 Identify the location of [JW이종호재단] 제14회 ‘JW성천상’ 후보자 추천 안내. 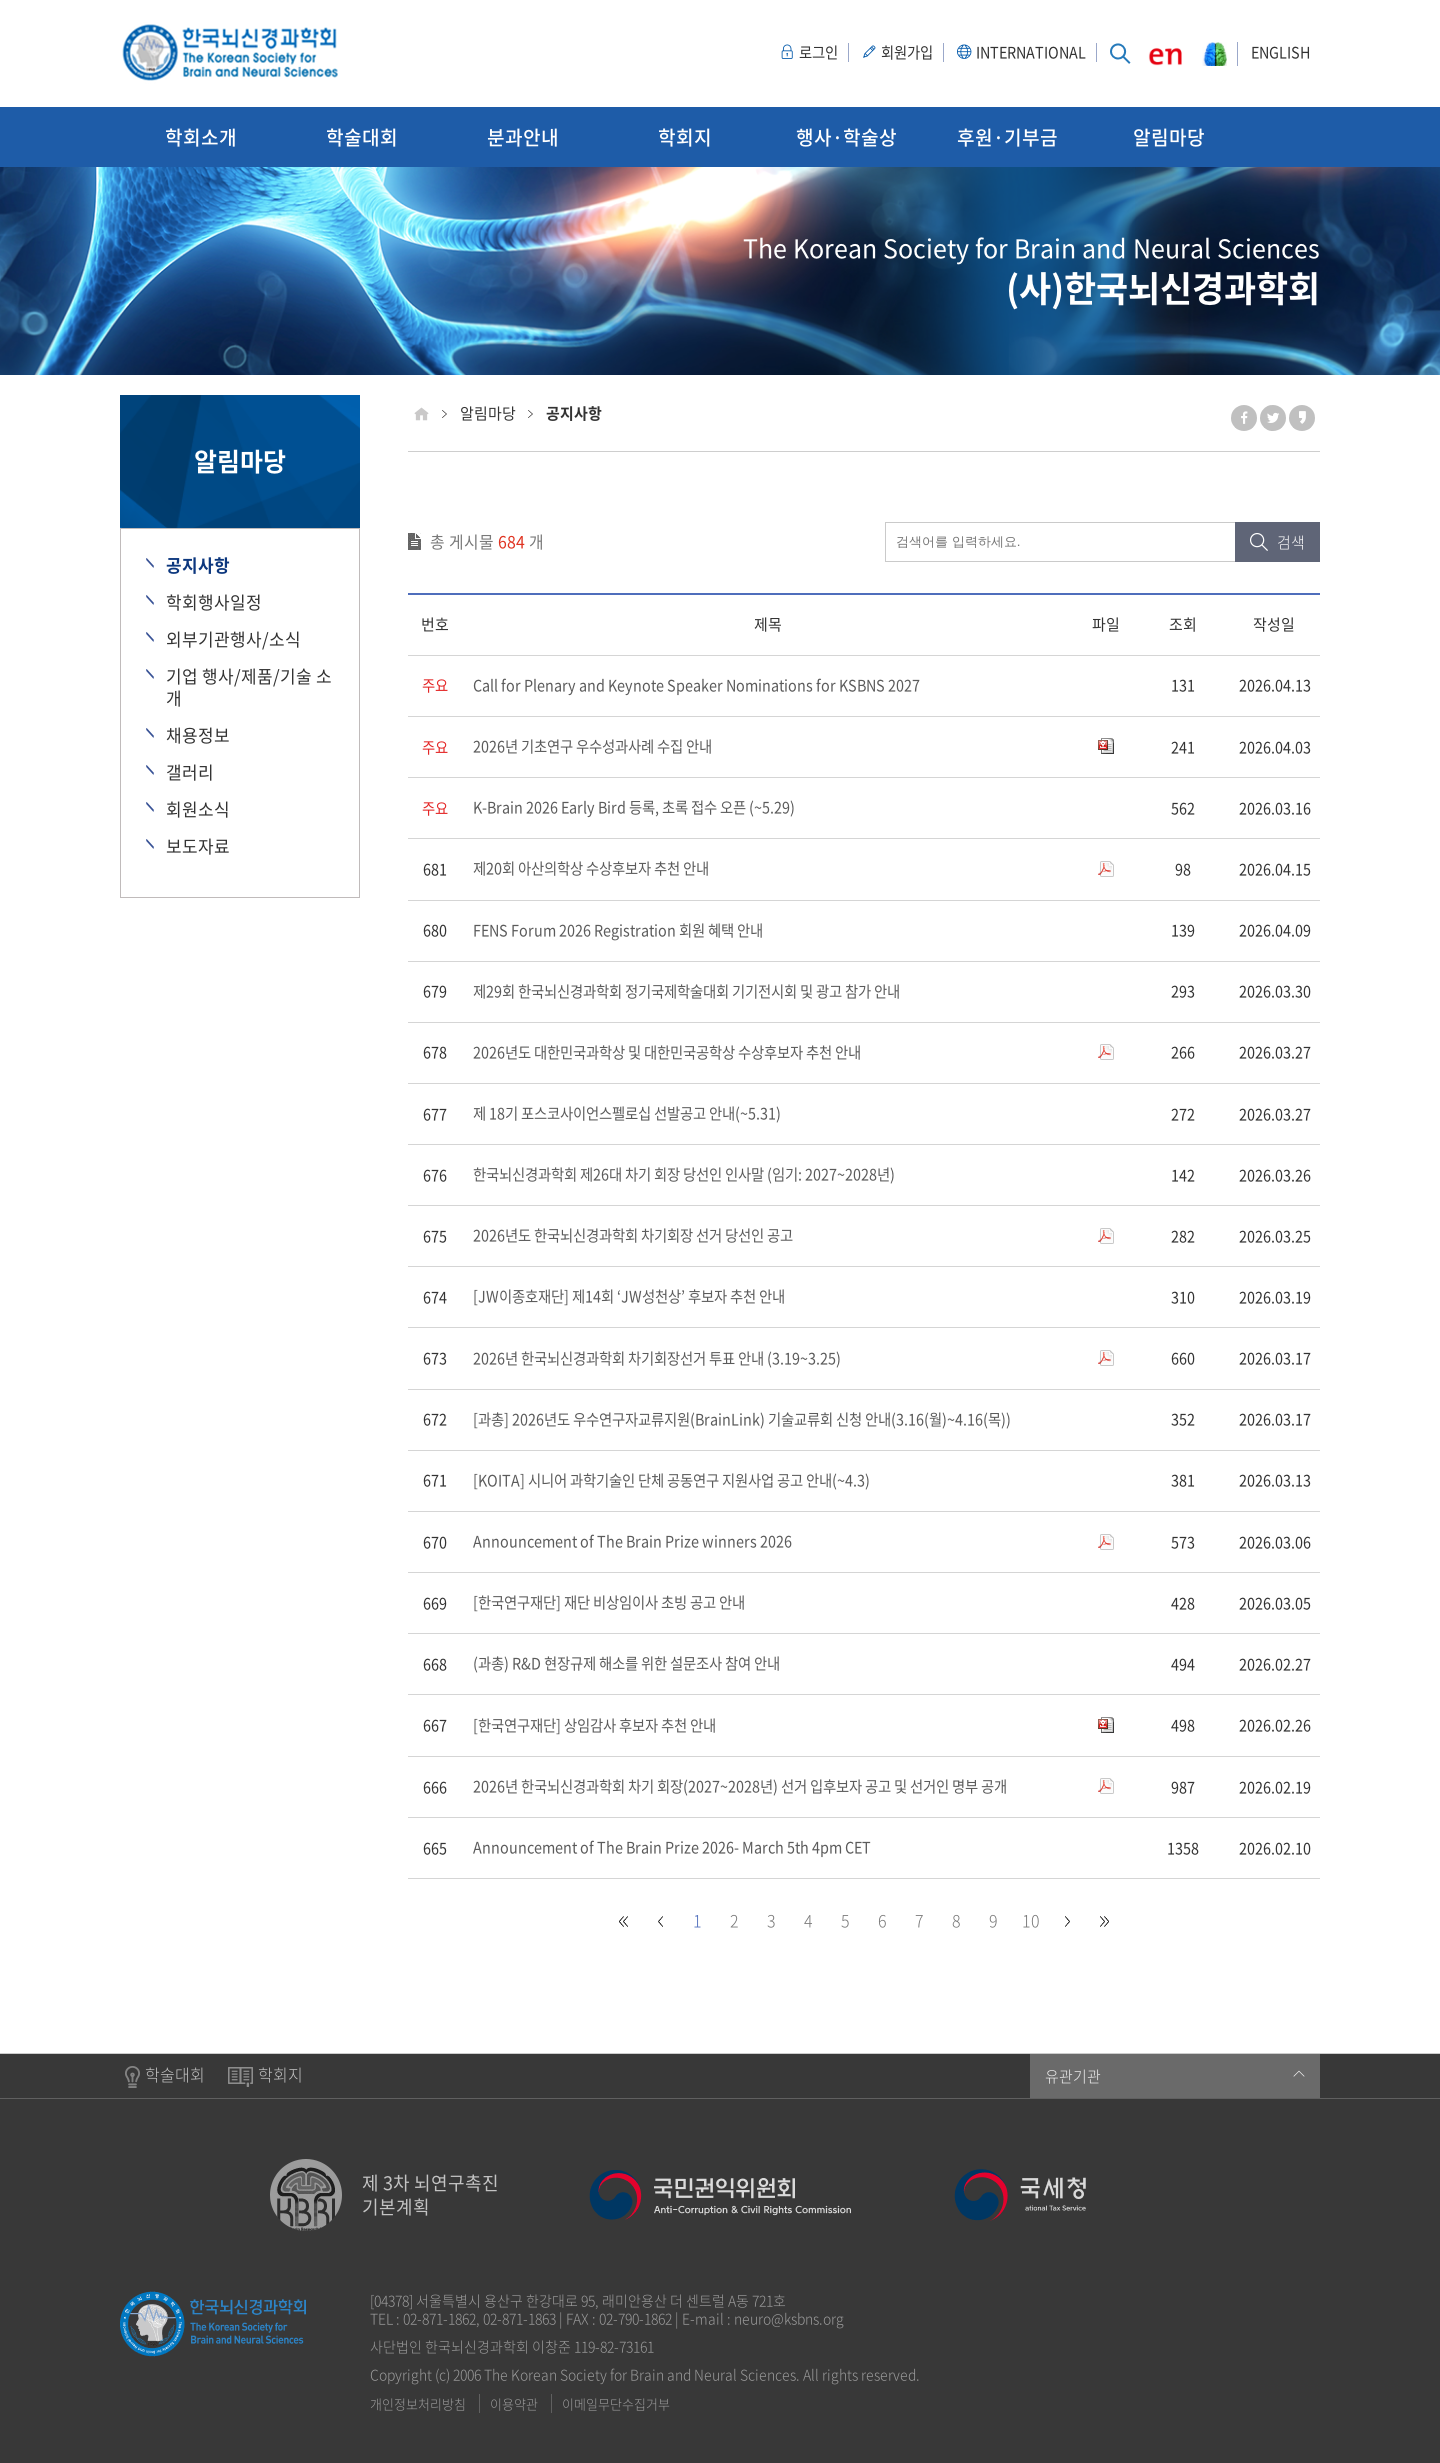
(637, 1298).